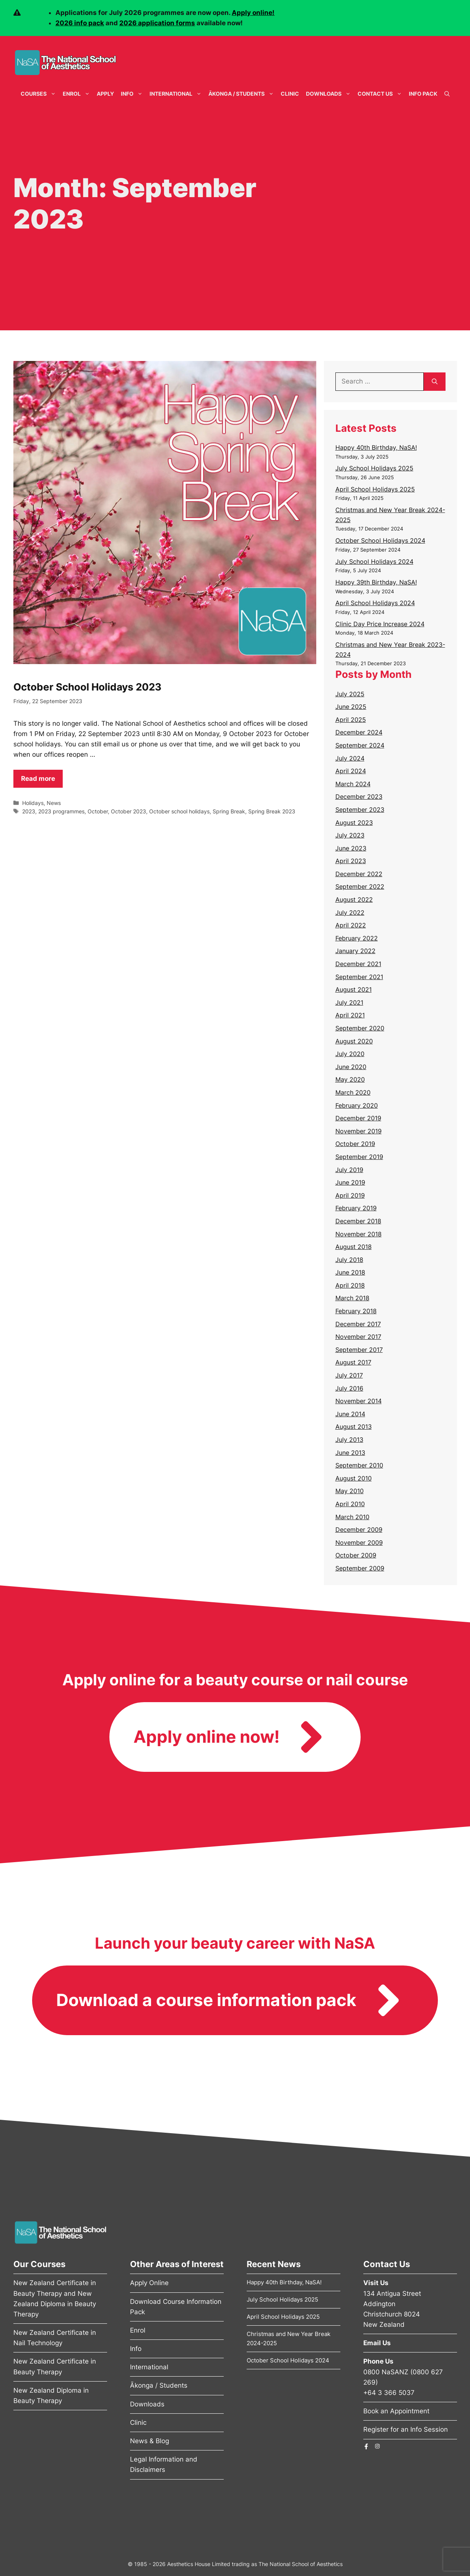  Describe the element at coordinates (358, 1131) in the screenshot. I see `November 2019` at that location.